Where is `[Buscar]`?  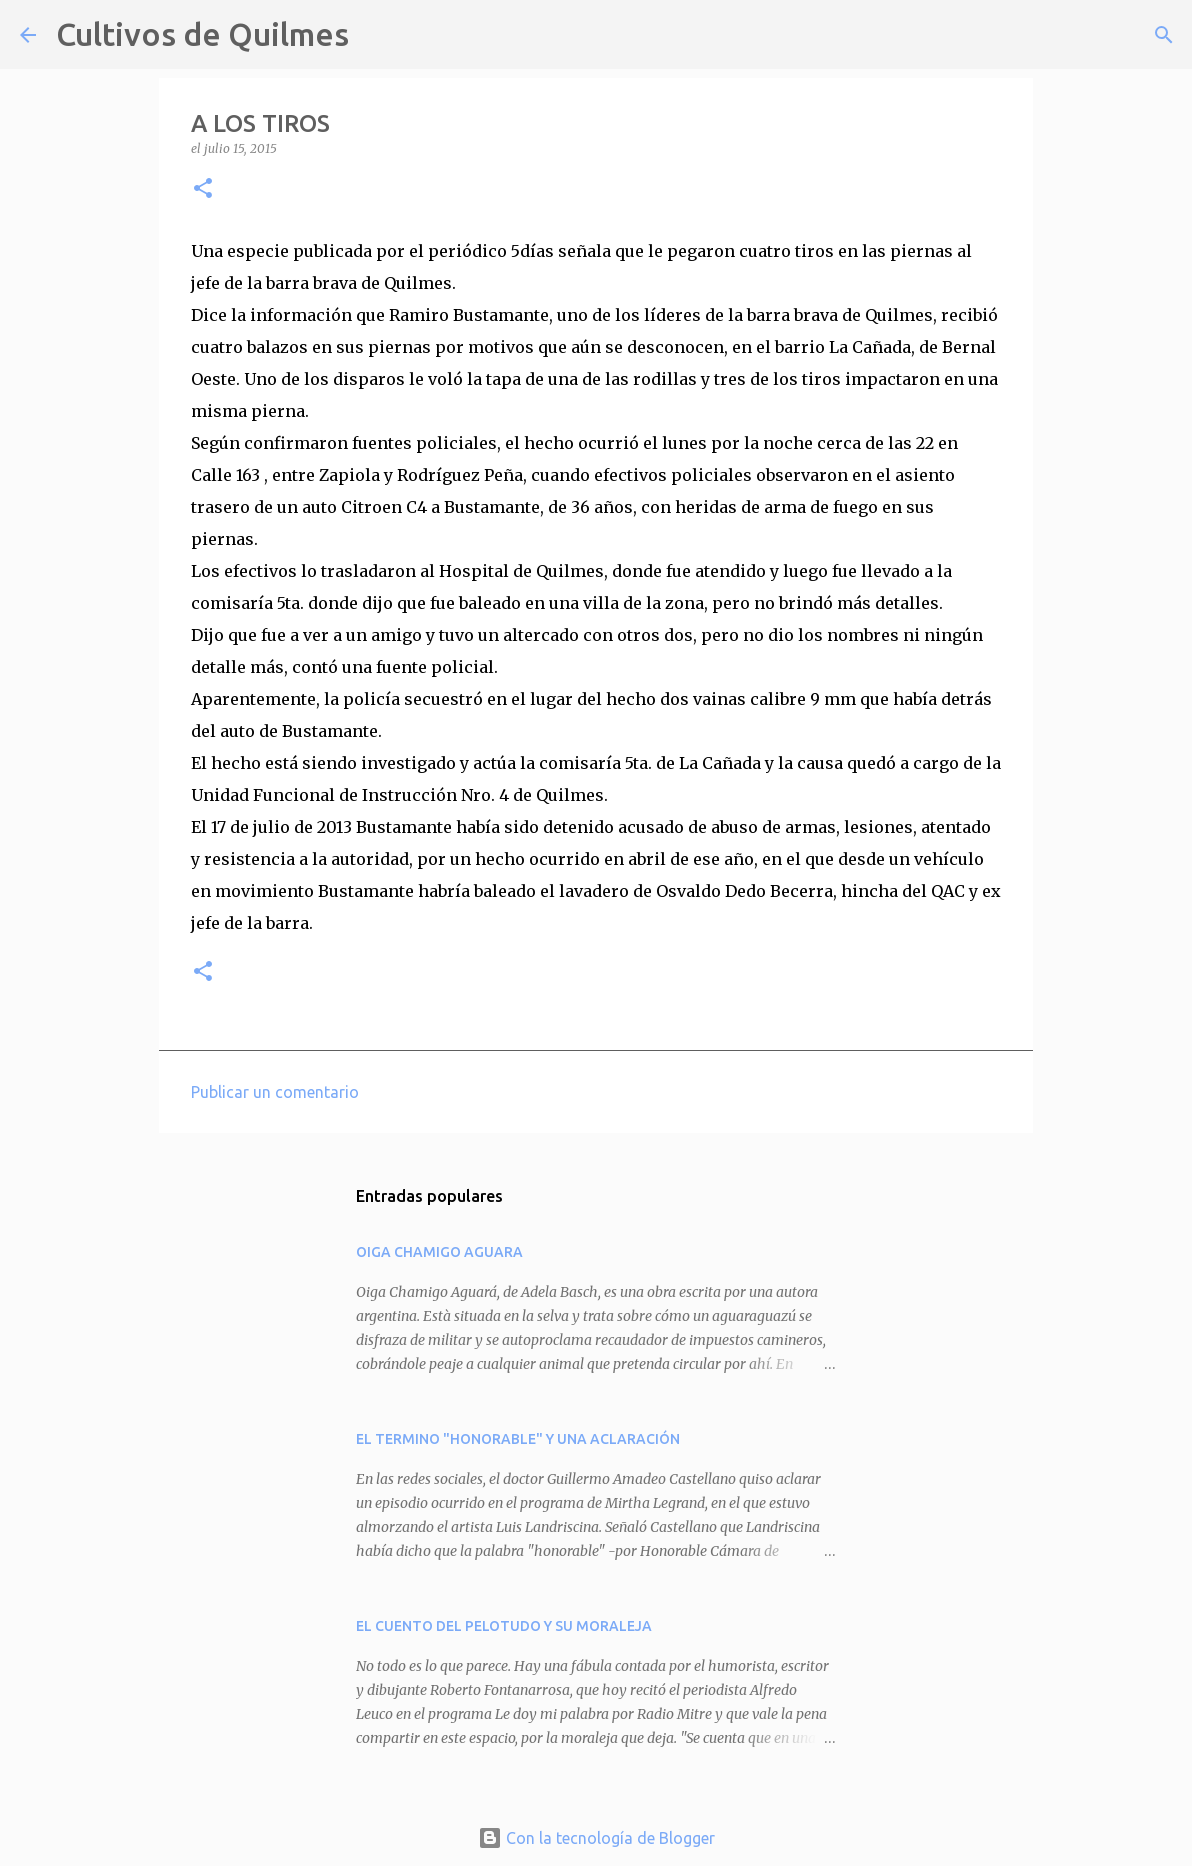 [Buscar] is located at coordinates (377, 35).